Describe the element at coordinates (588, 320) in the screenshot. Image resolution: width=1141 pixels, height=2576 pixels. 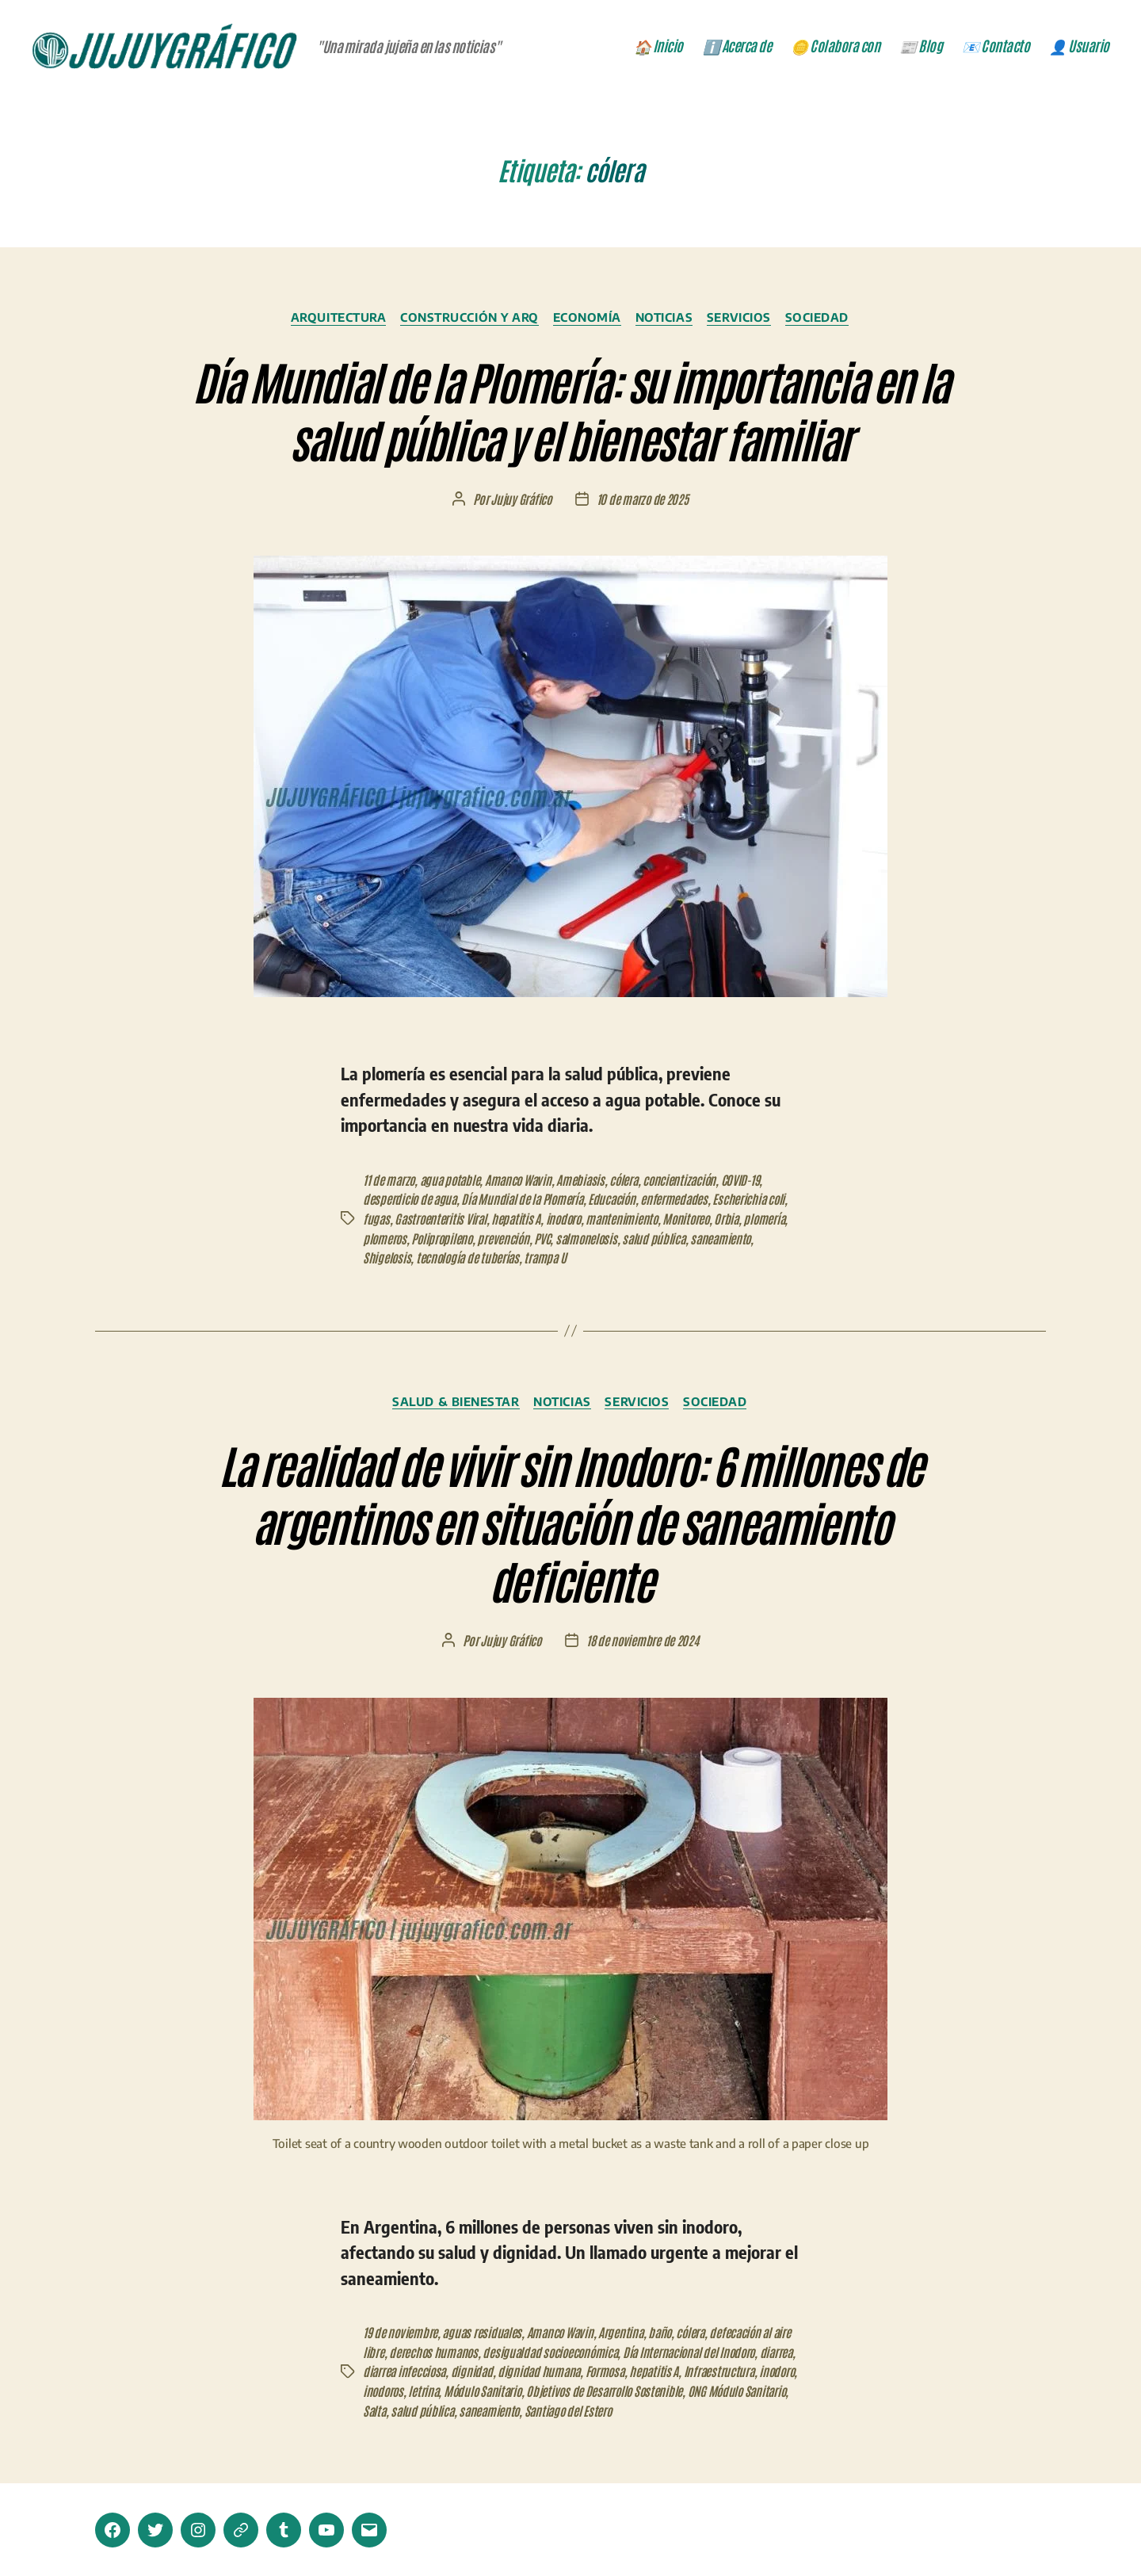
I see `Economía` at that location.